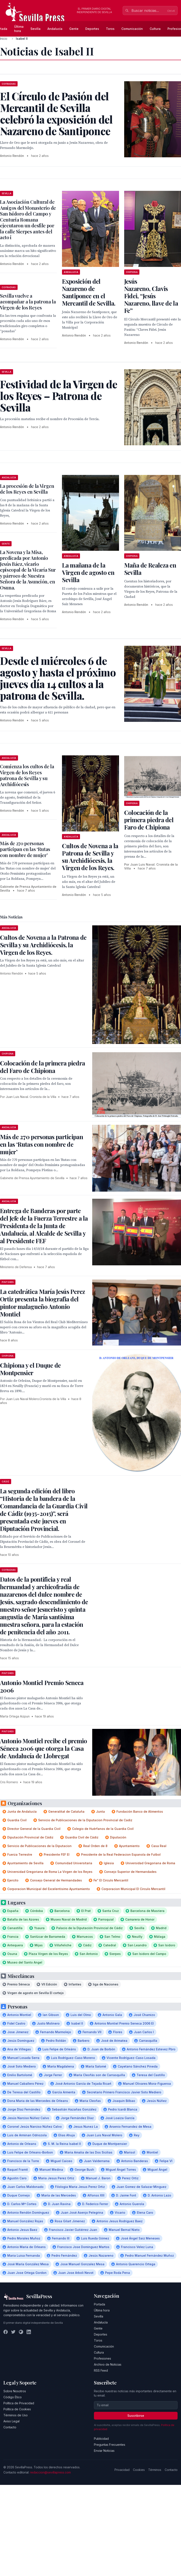 The height and width of the screenshot is (2576, 181). What do you see at coordinates (17, 2409) in the screenshot?
I see `Política de Cookies` at bounding box center [17, 2409].